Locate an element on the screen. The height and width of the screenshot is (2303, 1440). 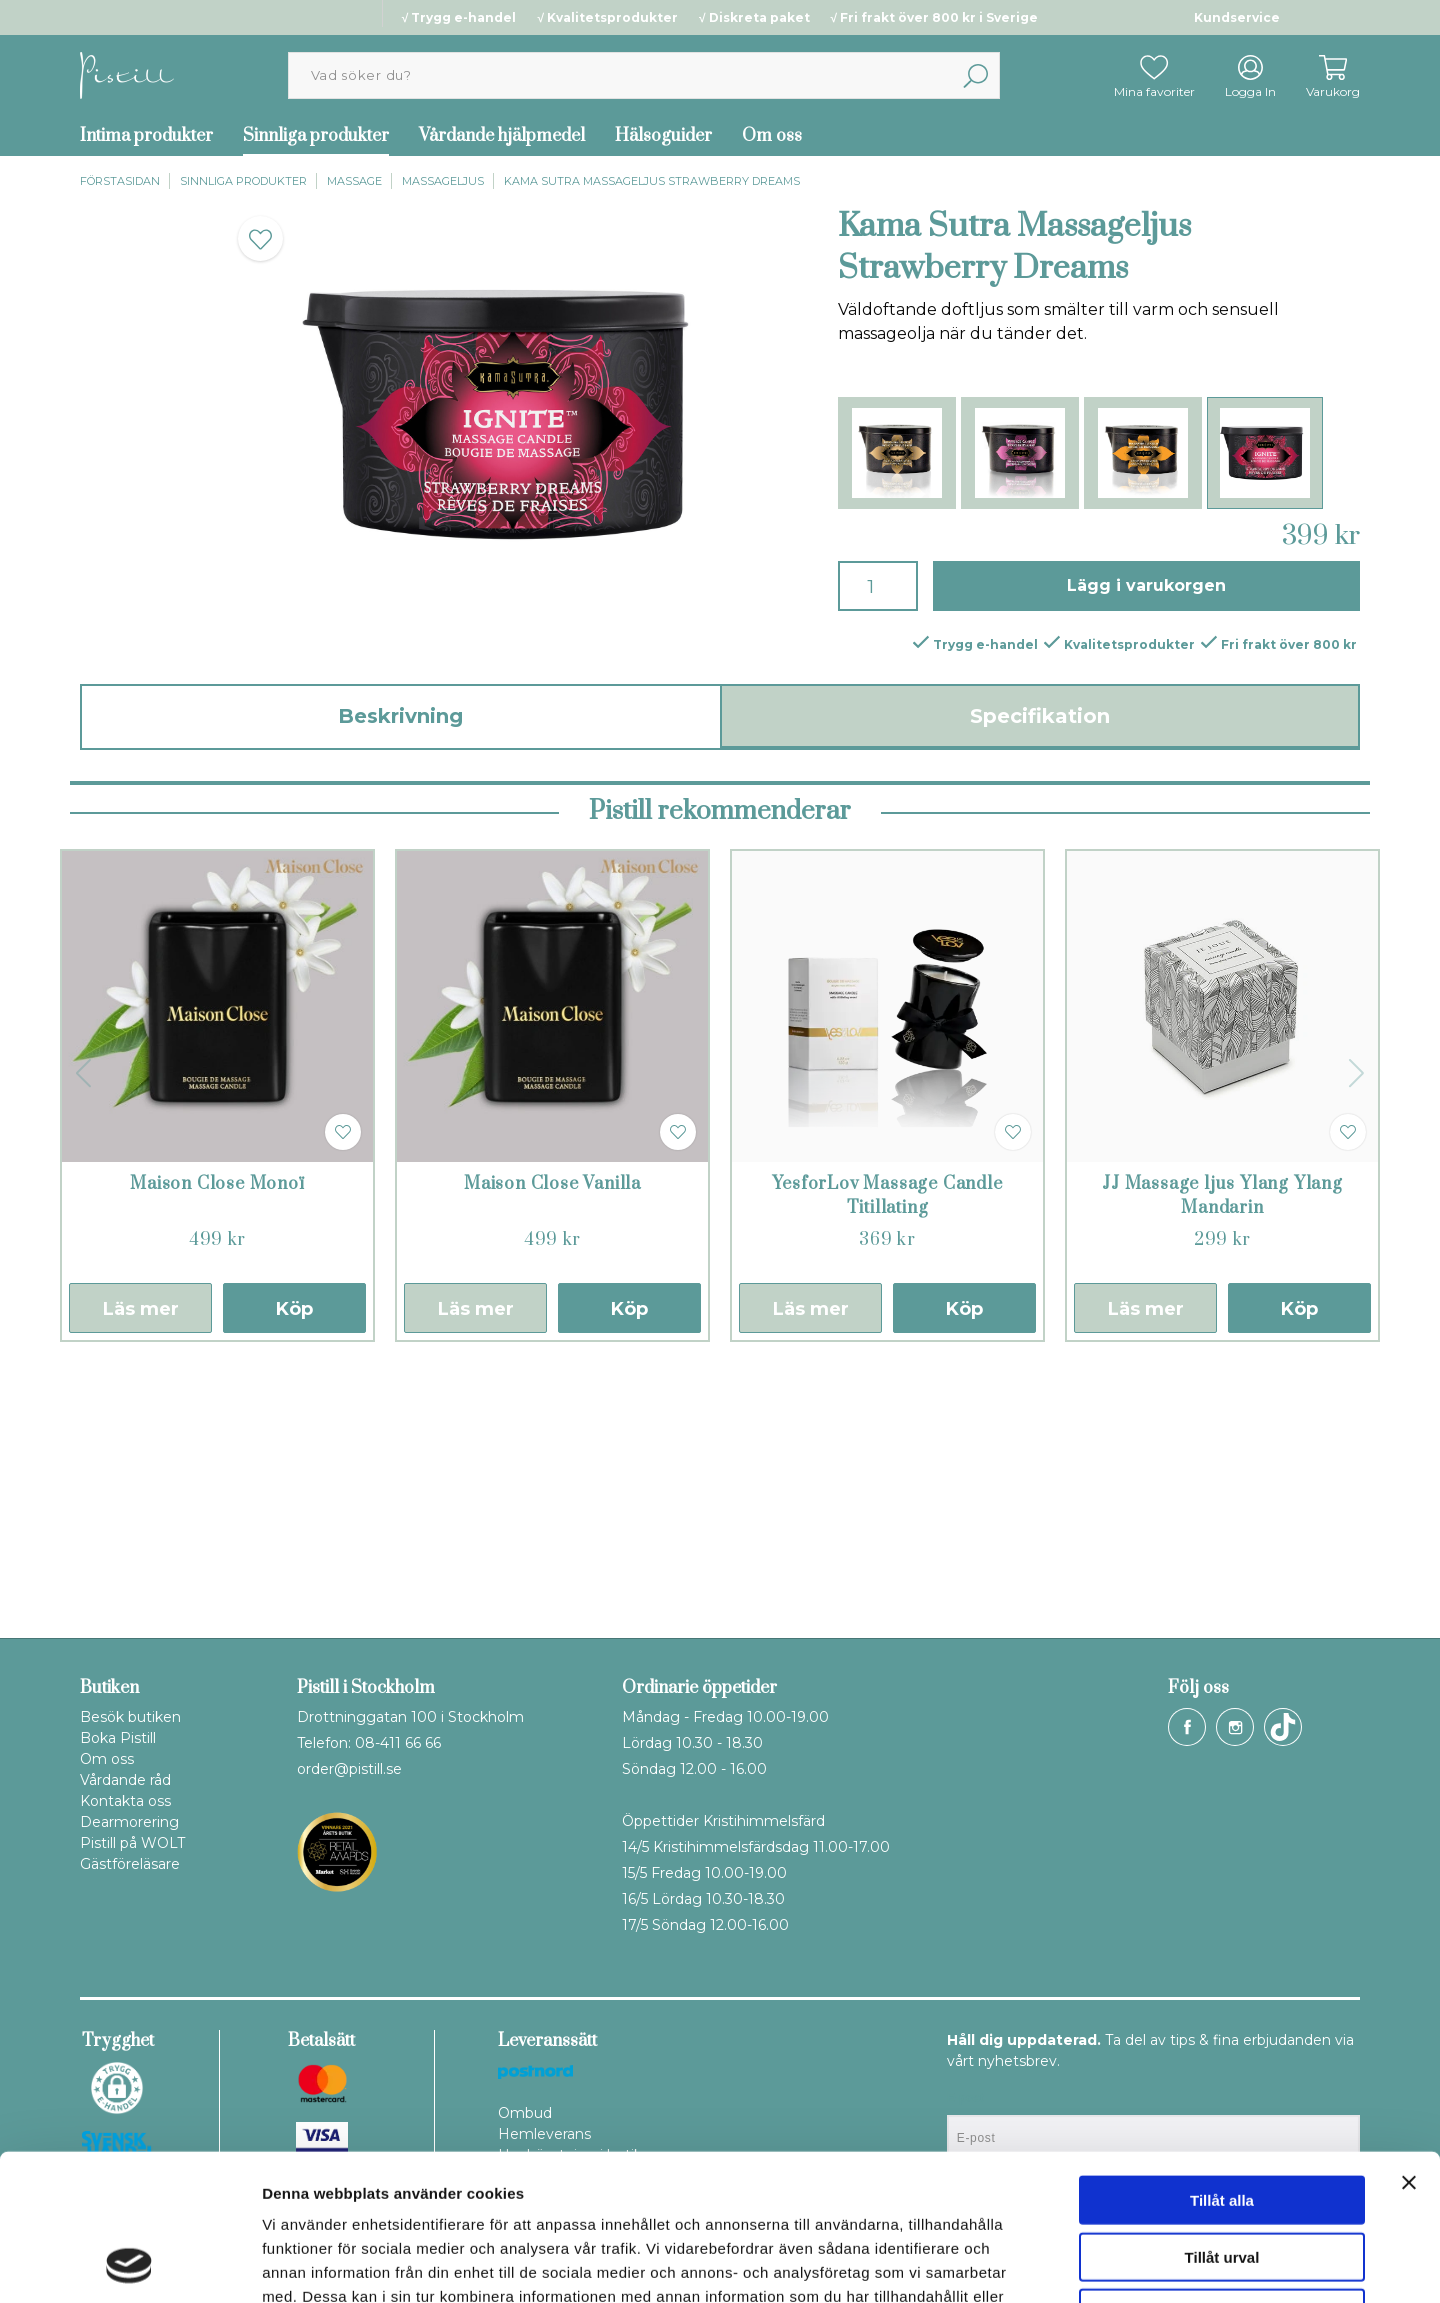
Specifikation [tab] is located at coordinates (1040, 716).